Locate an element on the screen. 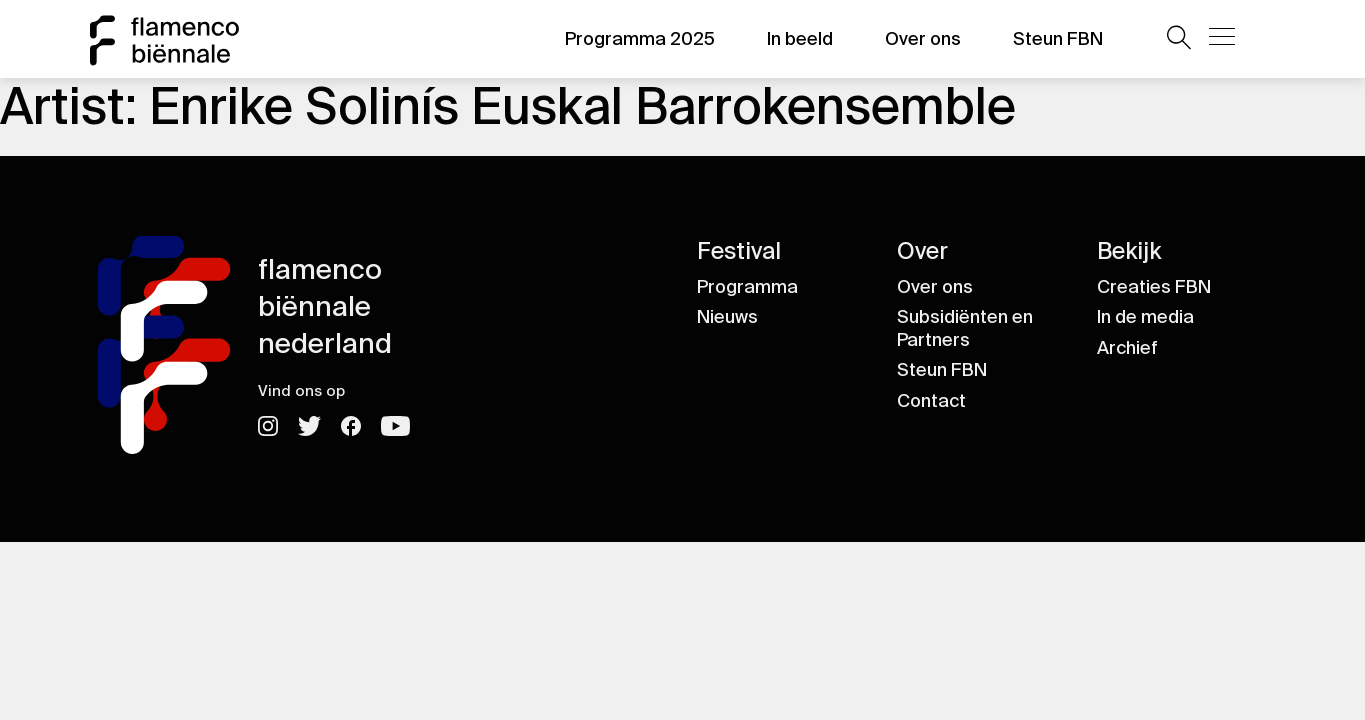  Over ons is located at coordinates (923, 39).